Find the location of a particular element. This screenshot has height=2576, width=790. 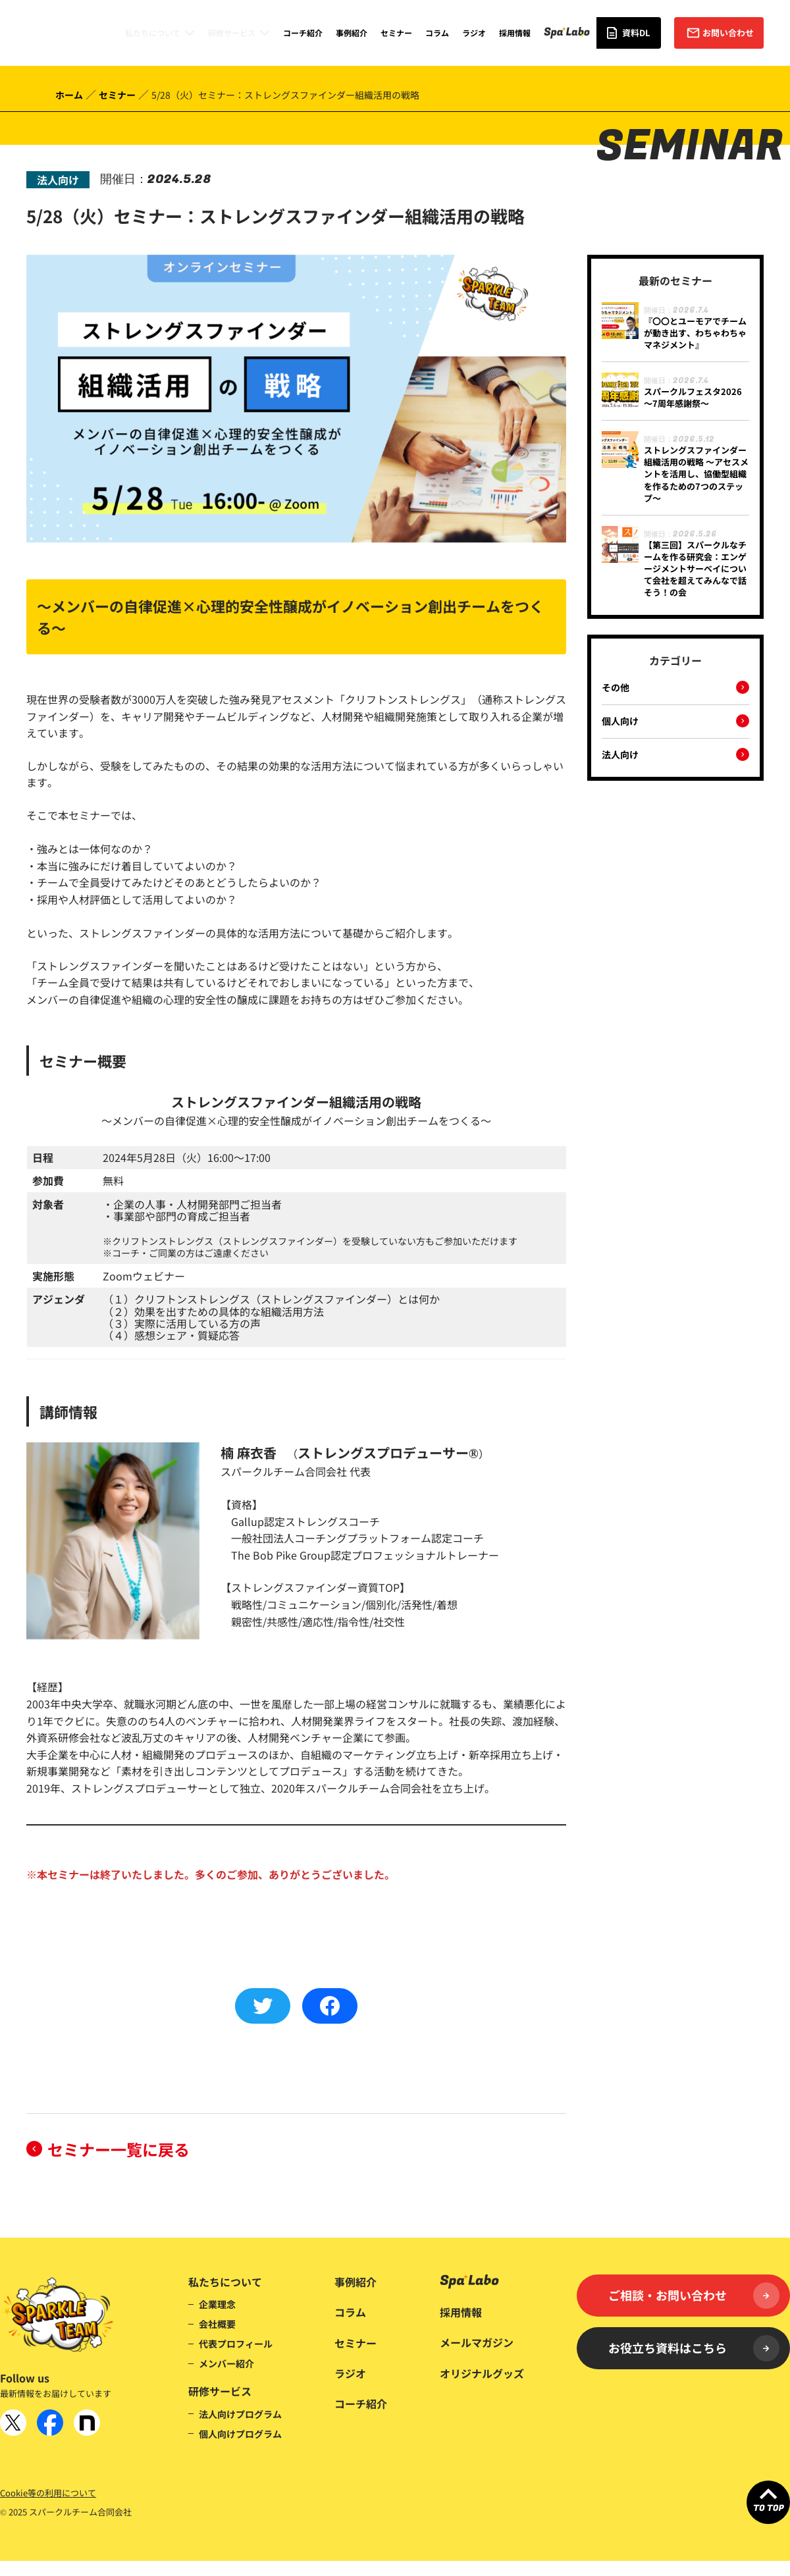

法人向け is located at coordinates (620, 755).